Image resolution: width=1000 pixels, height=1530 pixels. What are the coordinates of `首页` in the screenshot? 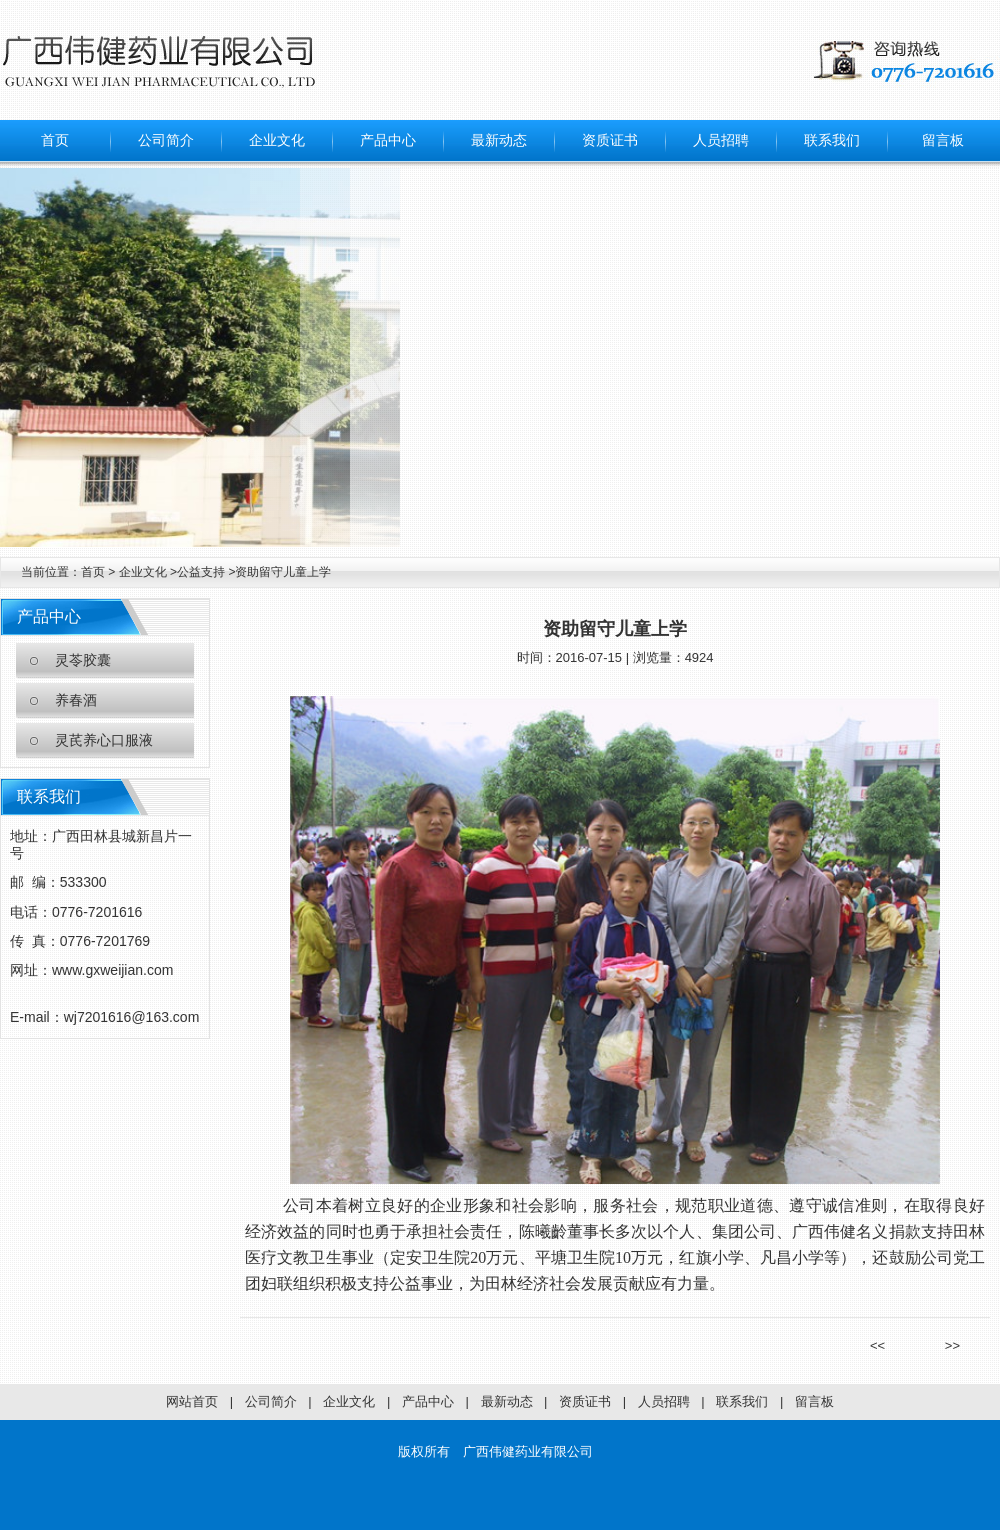 It's located at (55, 140).